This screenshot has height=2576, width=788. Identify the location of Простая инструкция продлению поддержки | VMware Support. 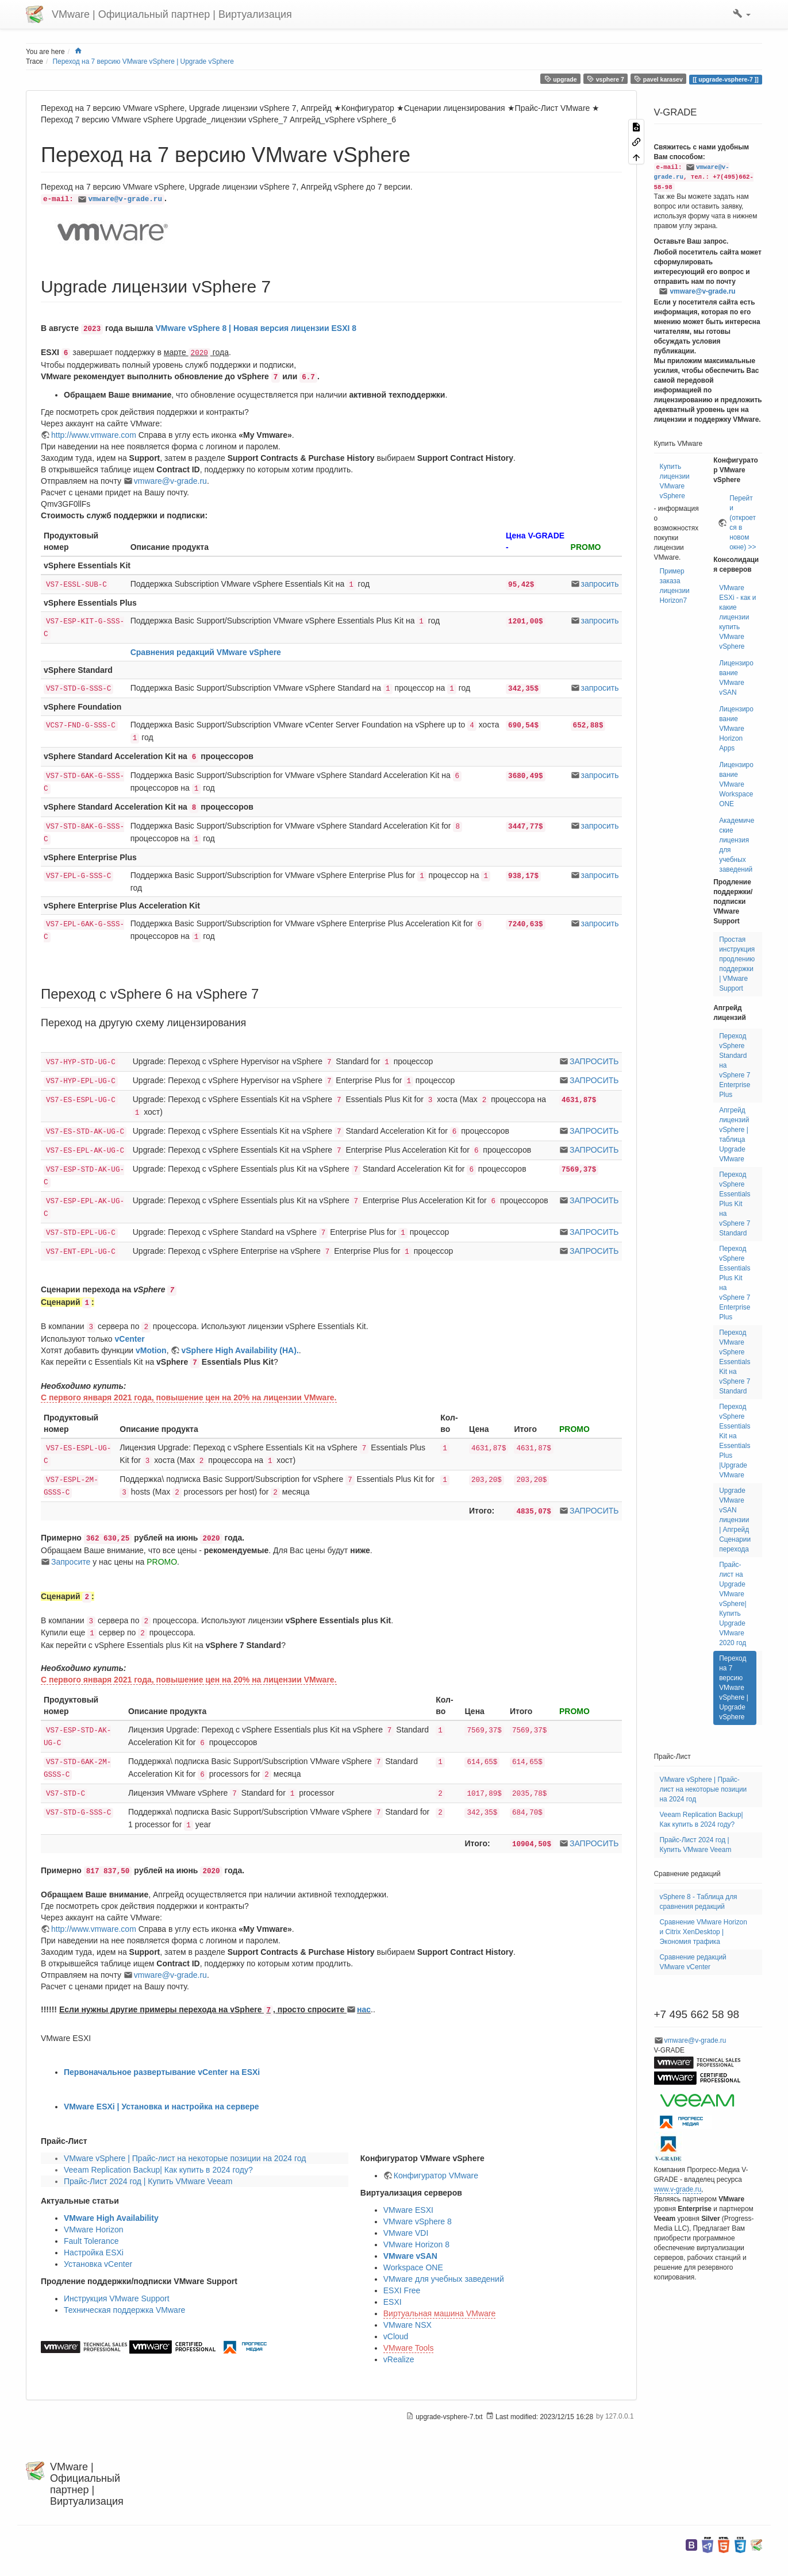
(737, 963).